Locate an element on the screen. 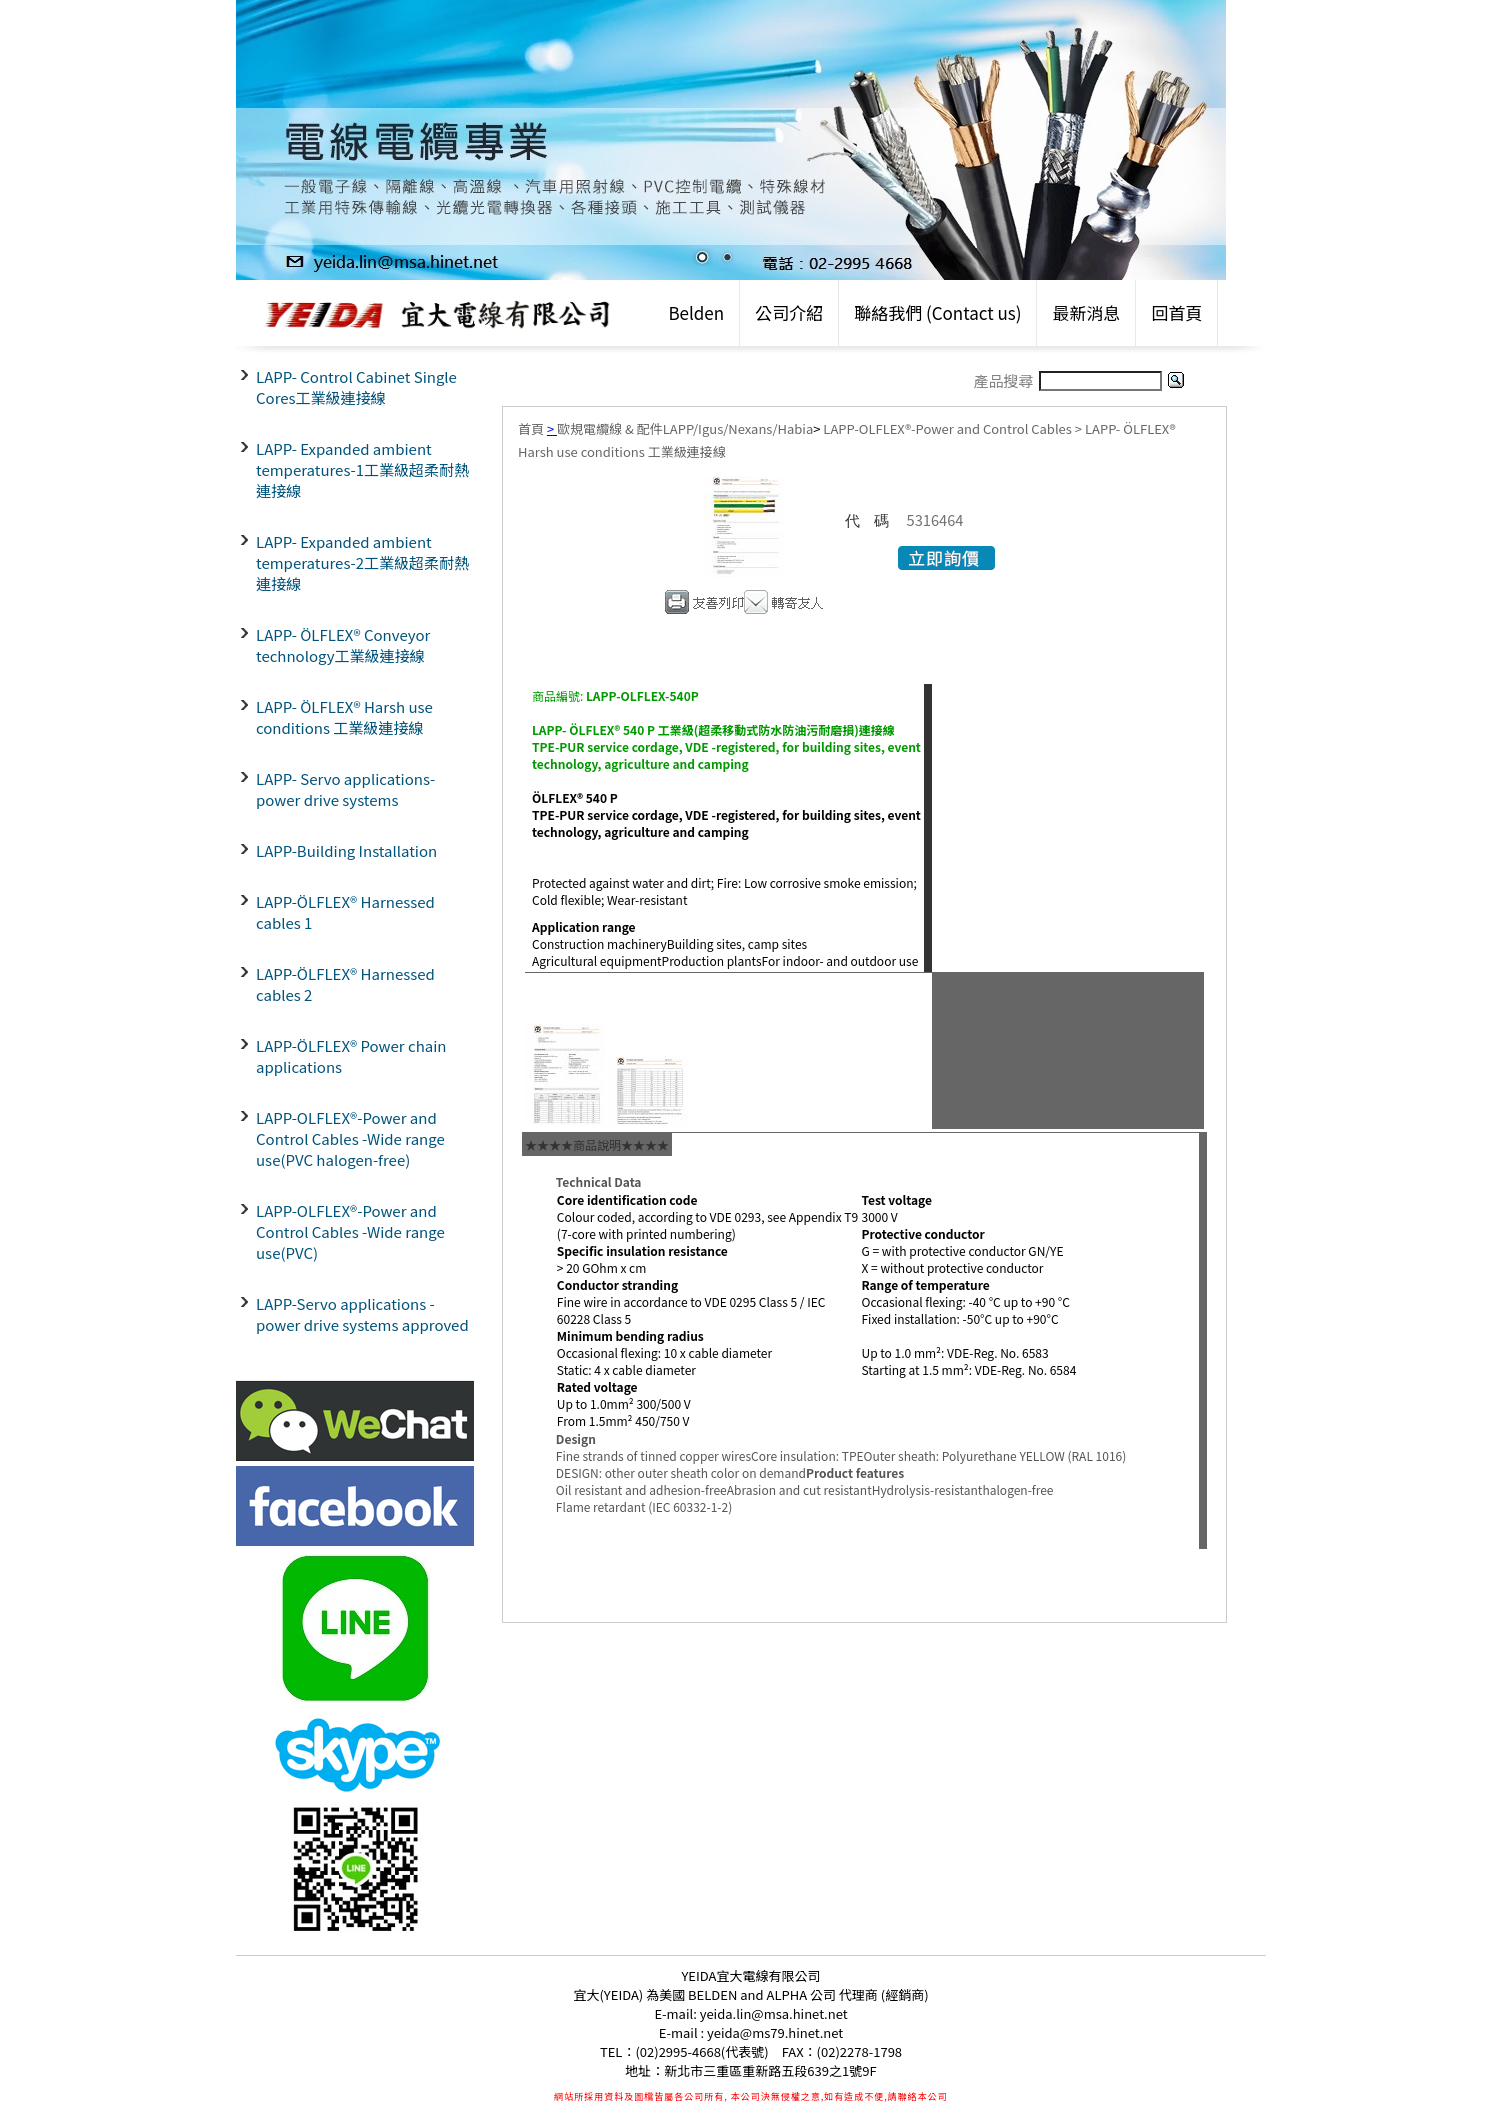  LAPP-ÖLFLEX® Power chain applications is located at coordinates (351, 1056).